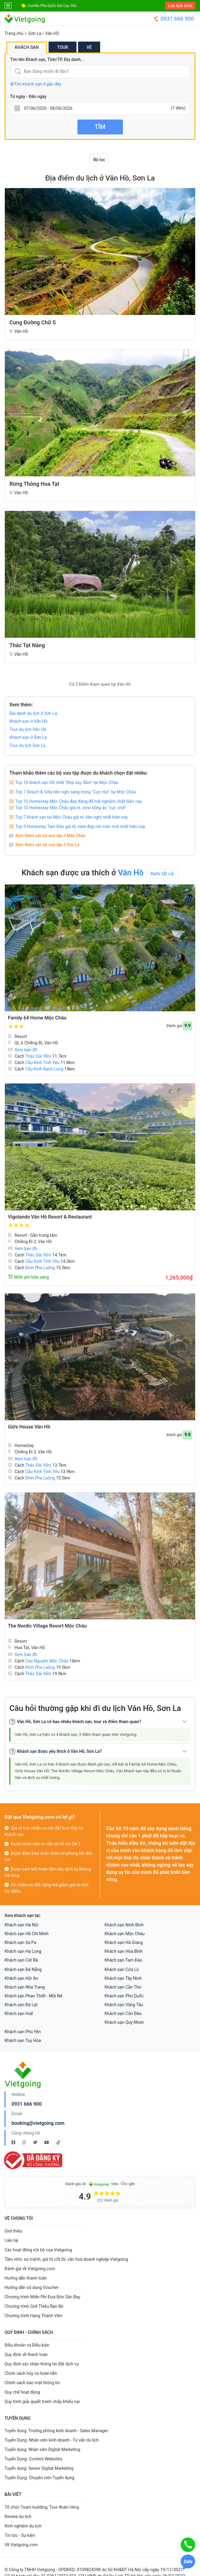 This screenshot has height=2576, width=200. What do you see at coordinates (47, 2142) in the screenshot?
I see `[Youtube Vietgoing]` at bounding box center [47, 2142].